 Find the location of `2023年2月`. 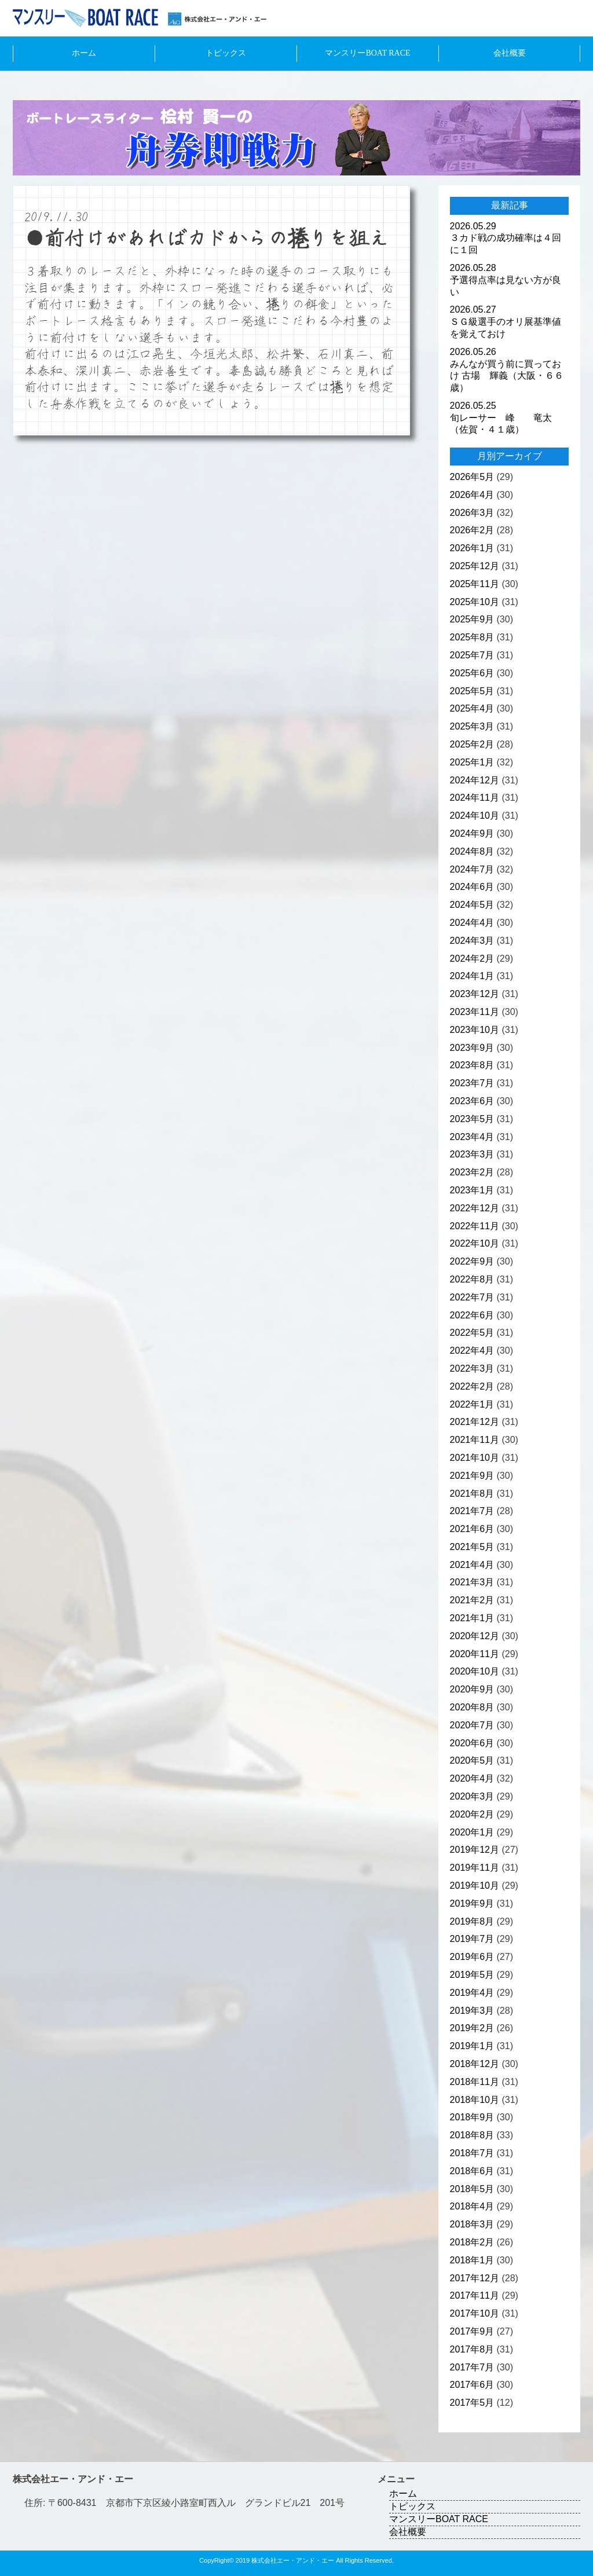

2023年2月 is located at coordinates (472, 1172).